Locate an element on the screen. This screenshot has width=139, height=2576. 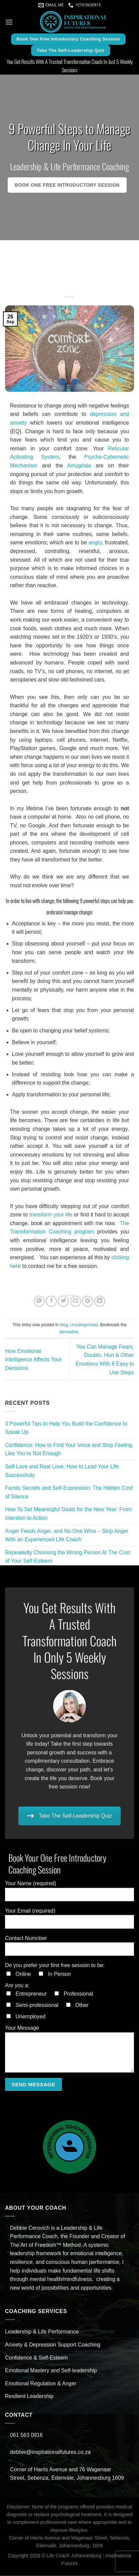
Leadership & Life Performance is located at coordinates (42, 2331).